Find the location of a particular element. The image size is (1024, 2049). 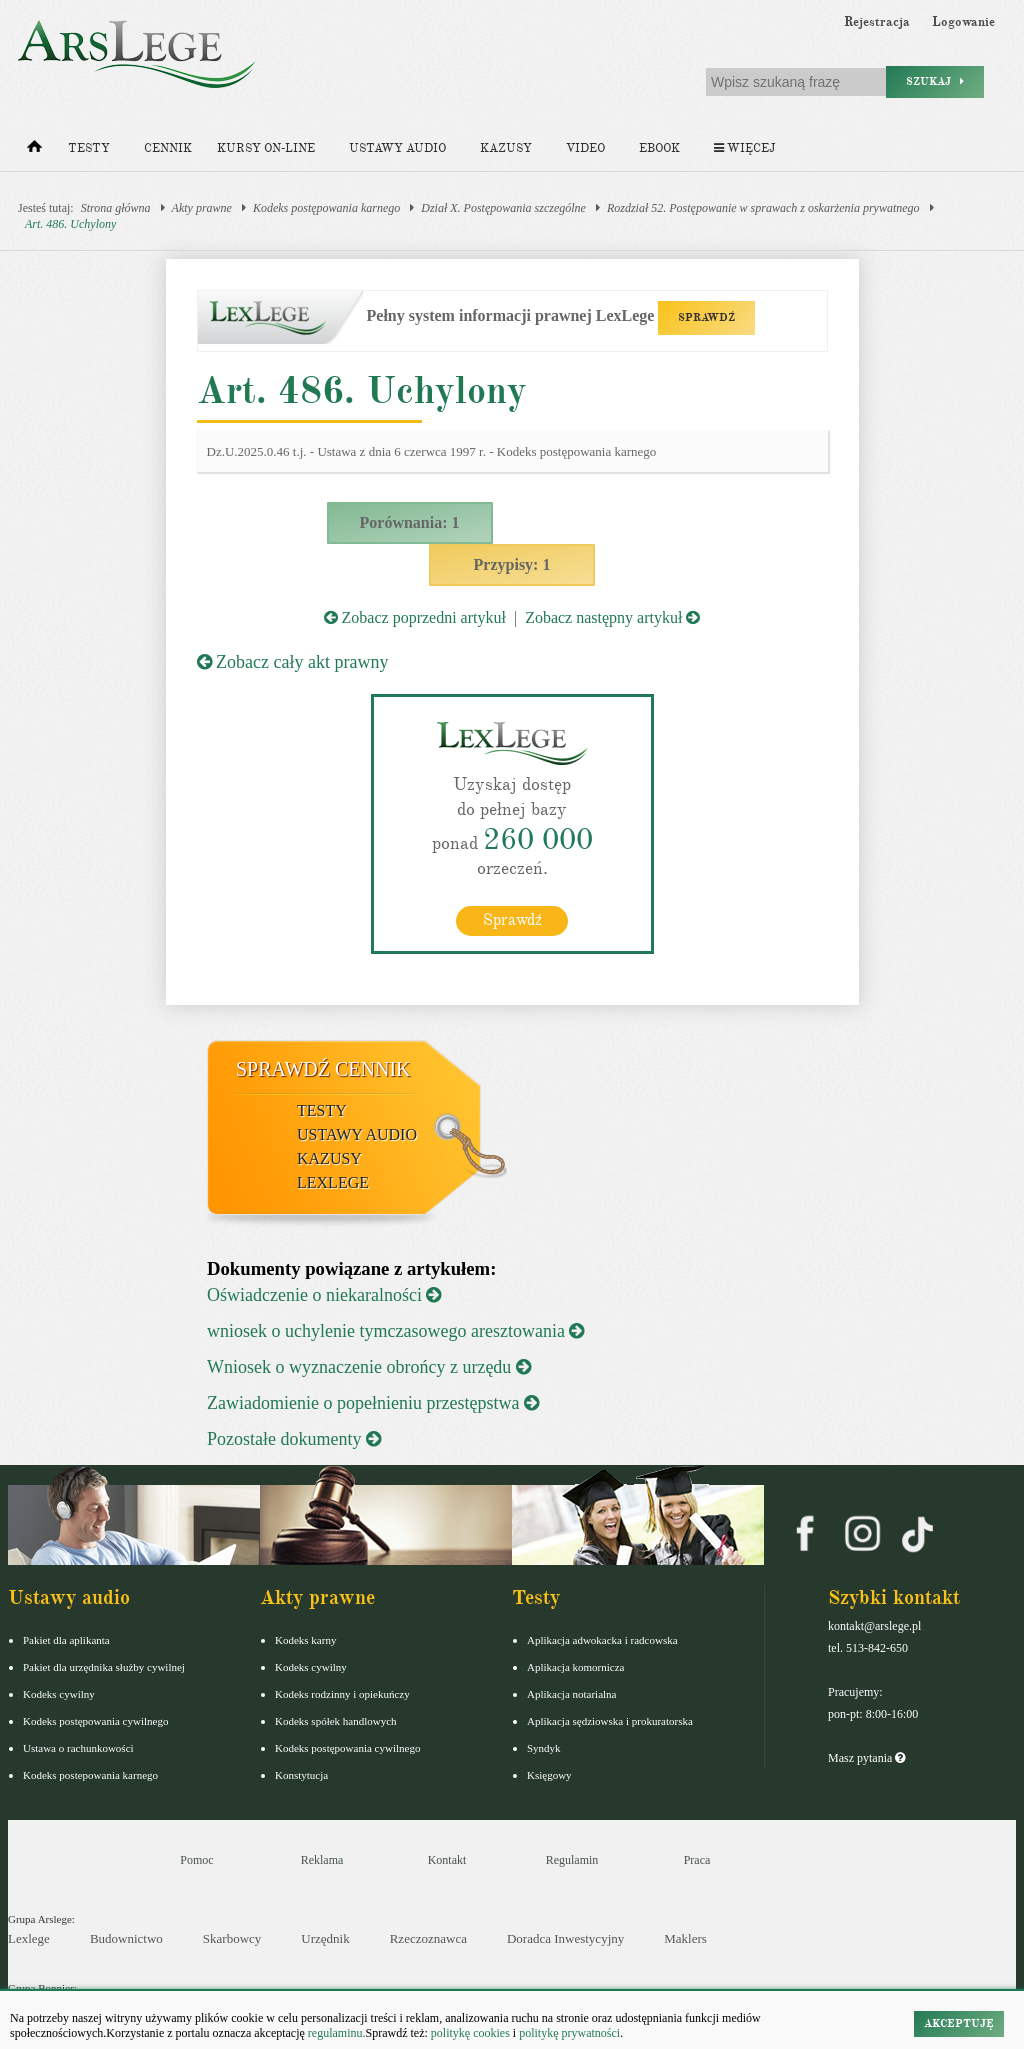

Masz pytania is located at coordinates (866, 1758).